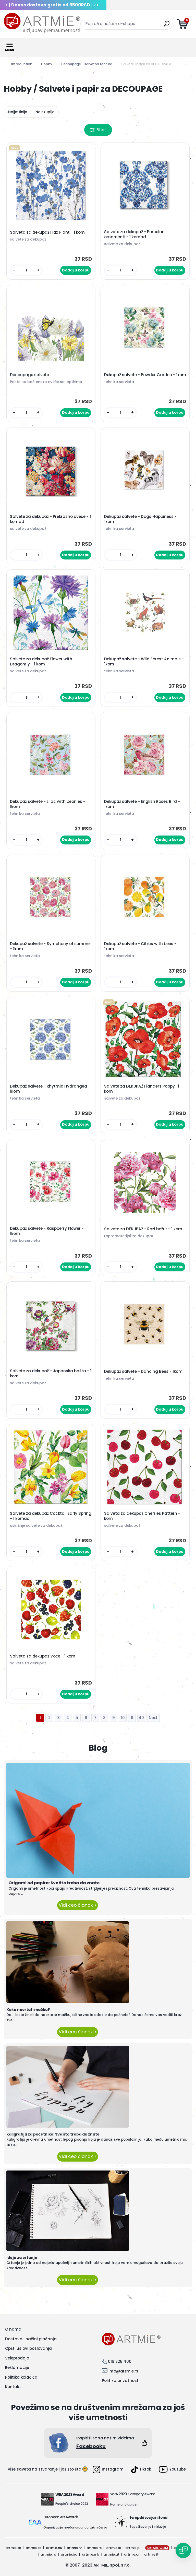 The height and width of the screenshot is (2576, 196). Describe the element at coordinates (141, 1089) in the screenshot. I see `Salvete za DEKUPAŽ Flanders Poppy- 1 kom` at that location.